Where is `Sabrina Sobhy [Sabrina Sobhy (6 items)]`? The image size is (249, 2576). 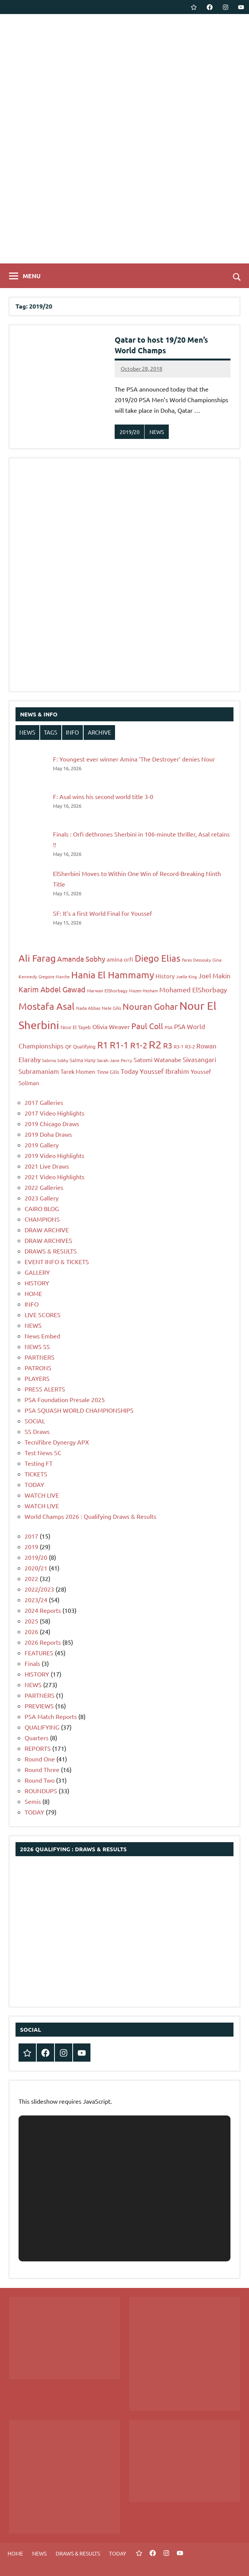 Sabrina Sobhy [Sabrina Sobhy (6 items)] is located at coordinates (55, 1060).